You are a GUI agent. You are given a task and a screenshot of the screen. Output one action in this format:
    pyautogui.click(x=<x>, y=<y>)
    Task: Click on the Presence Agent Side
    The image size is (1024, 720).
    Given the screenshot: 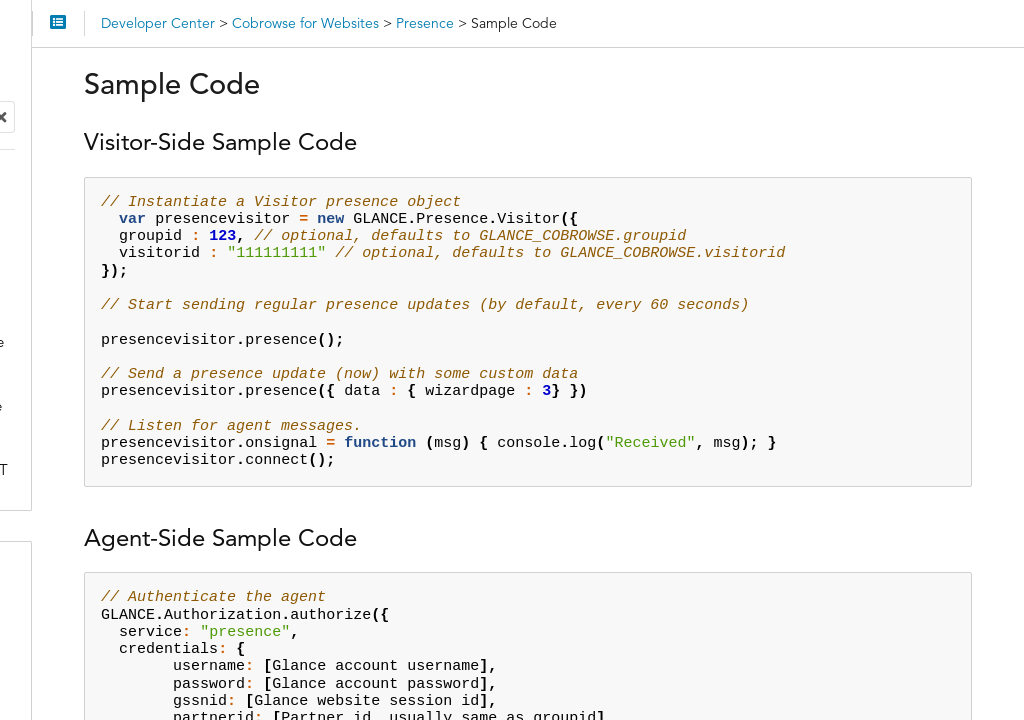 What is the action you would take?
    pyautogui.click(x=139, y=346)
    